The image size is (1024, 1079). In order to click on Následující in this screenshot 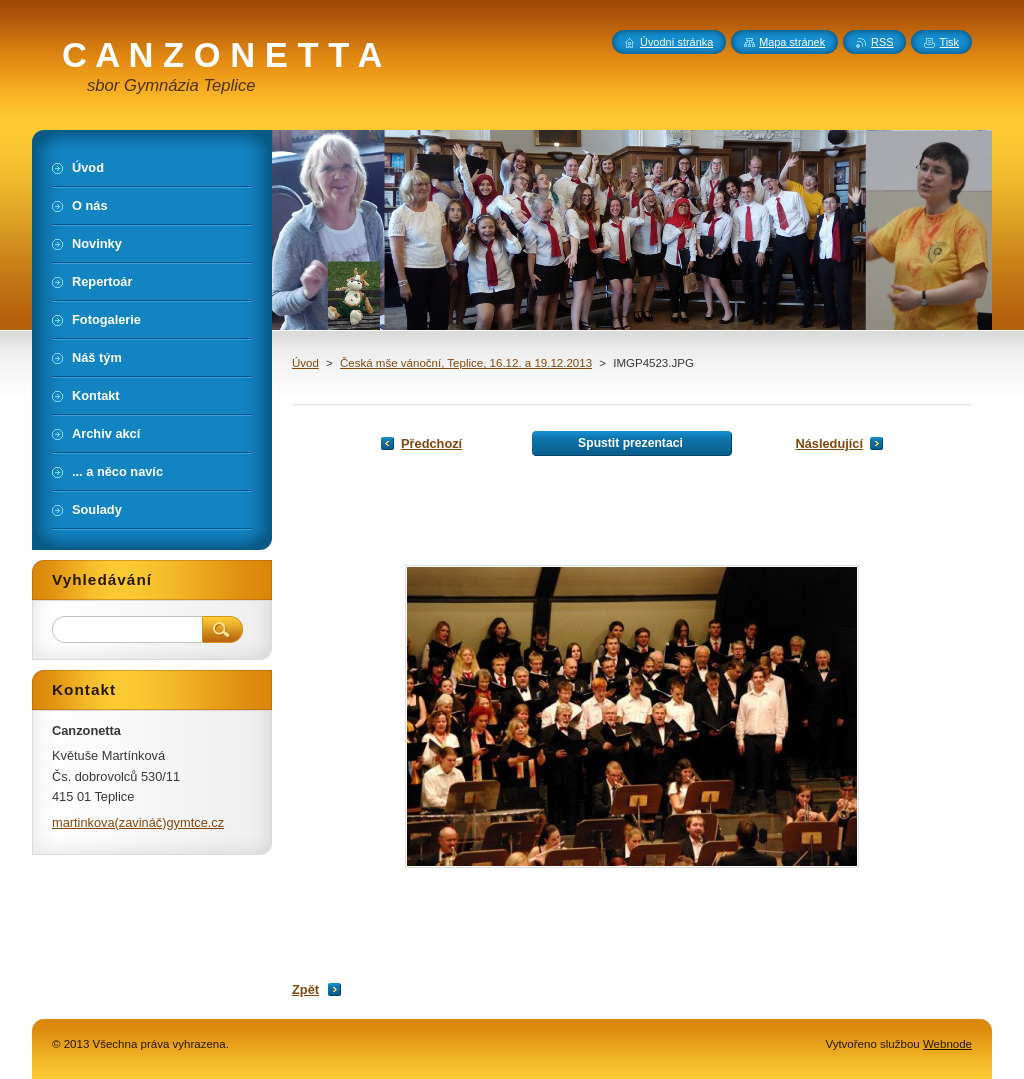, I will do `click(829, 443)`.